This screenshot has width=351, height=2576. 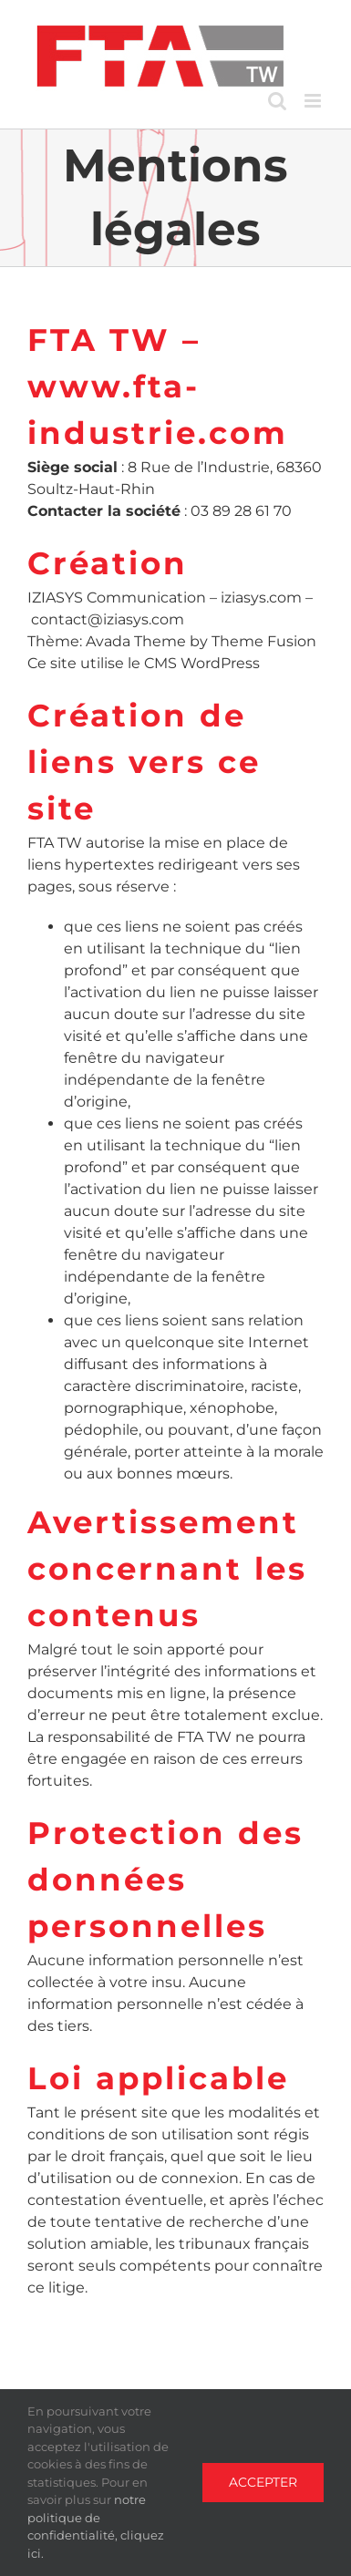 What do you see at coordinates (314, 100) in the screenshot?
I see `[Toggle mobile menu]` at bounding box center [314, 100].